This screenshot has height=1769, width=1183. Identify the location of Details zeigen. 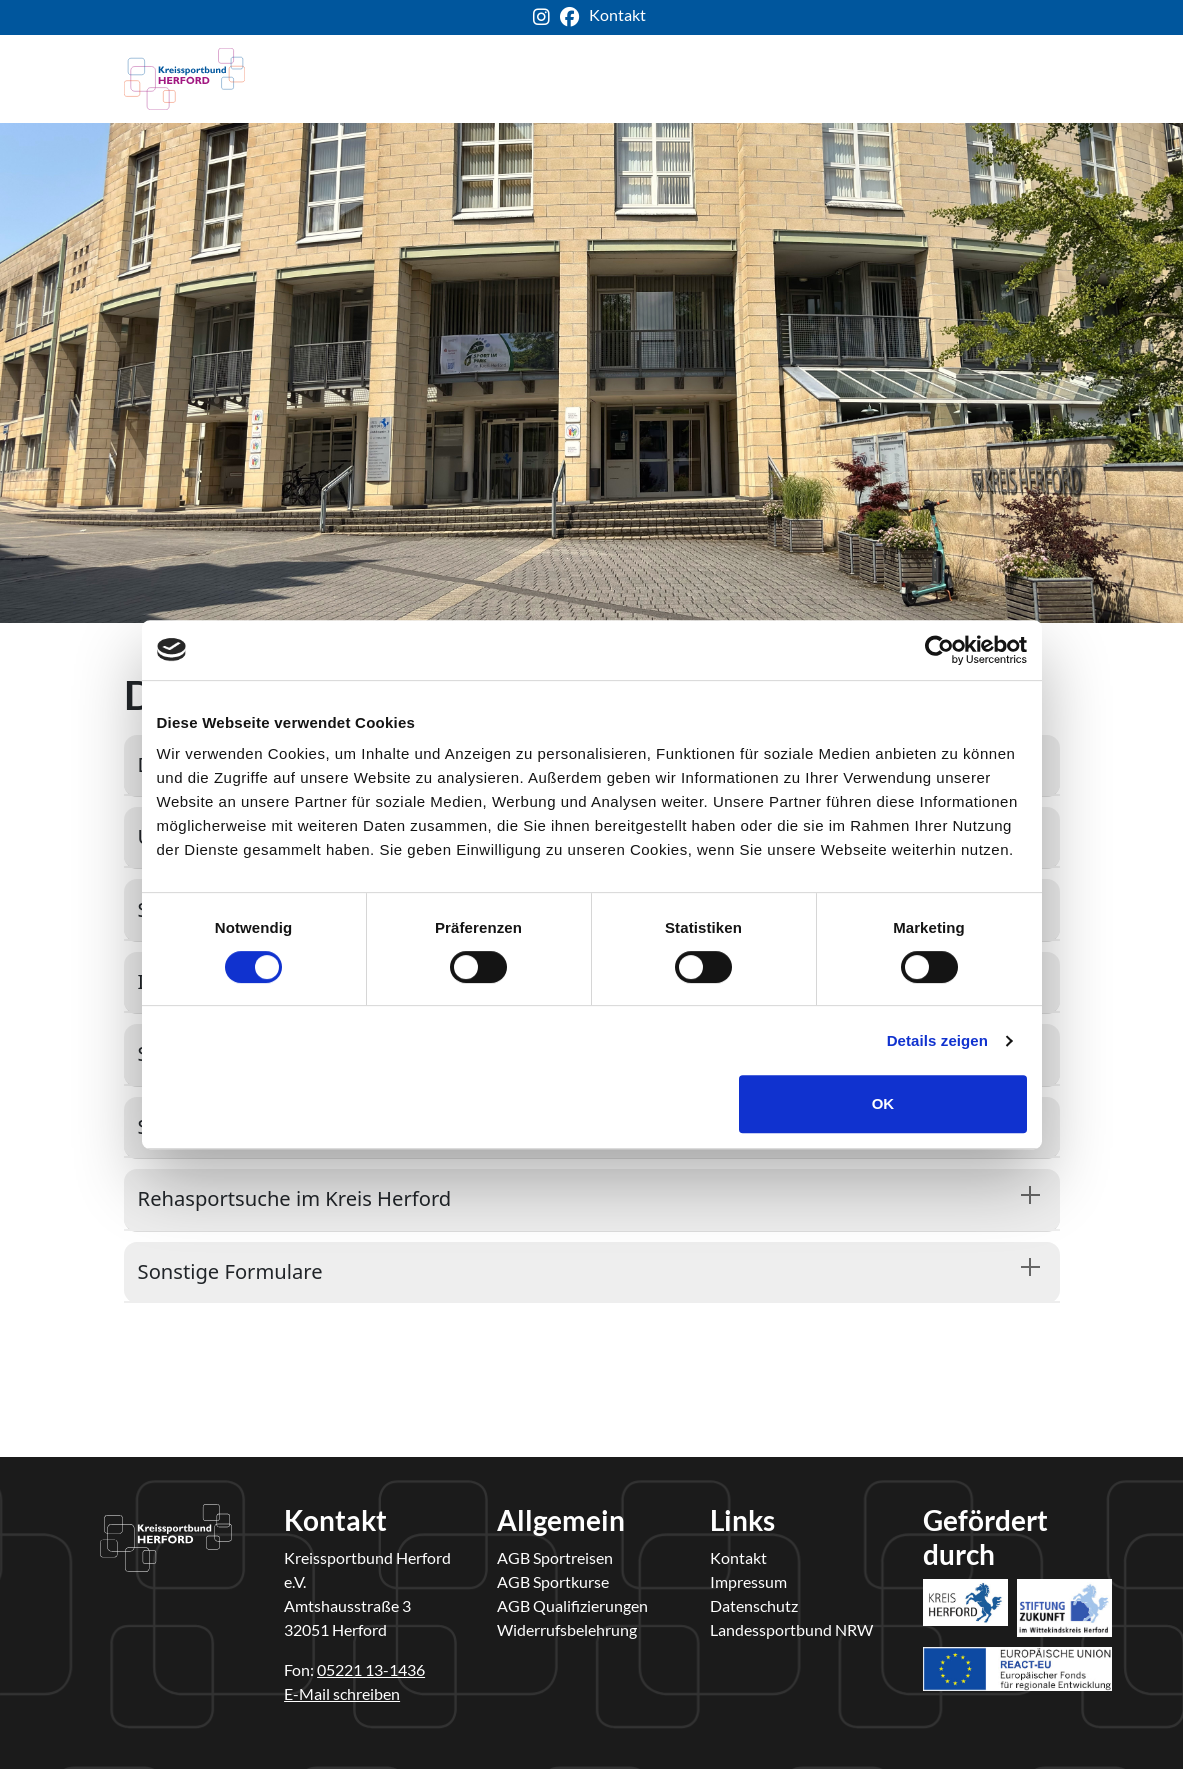
(937, 1040).